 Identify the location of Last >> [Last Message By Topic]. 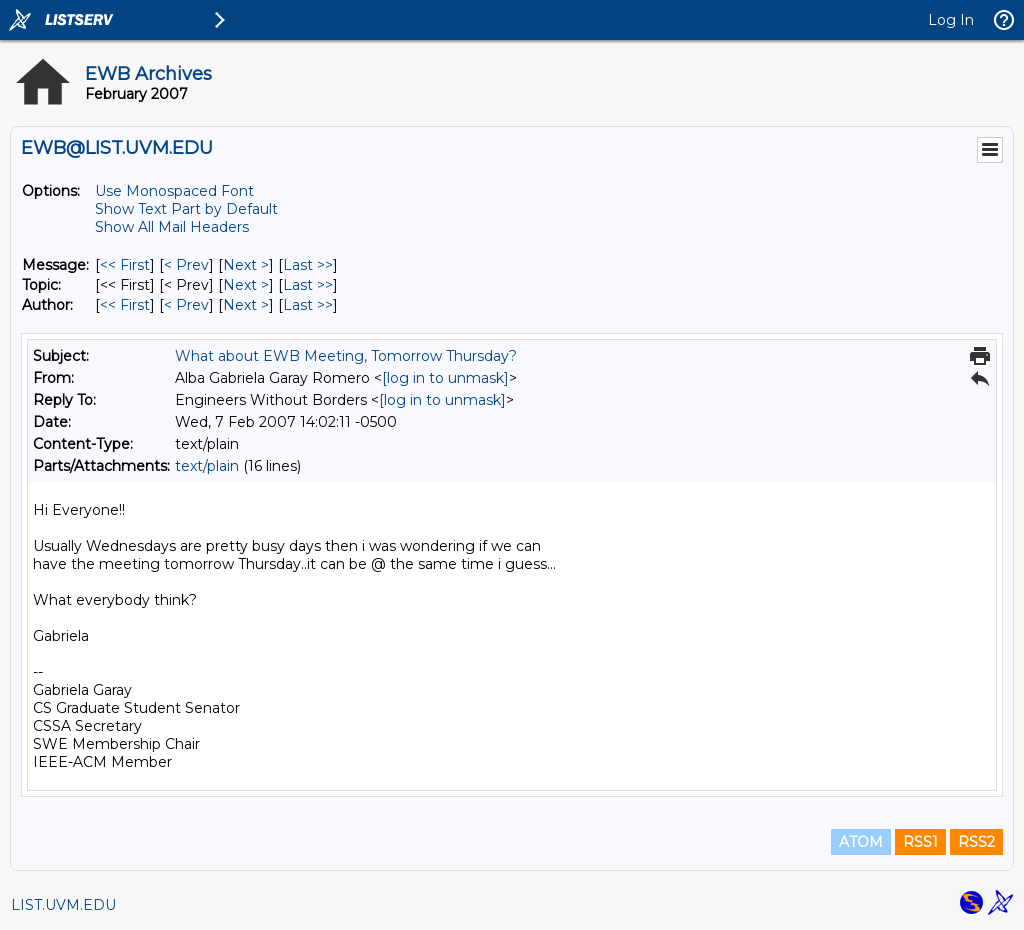
(308, 285).